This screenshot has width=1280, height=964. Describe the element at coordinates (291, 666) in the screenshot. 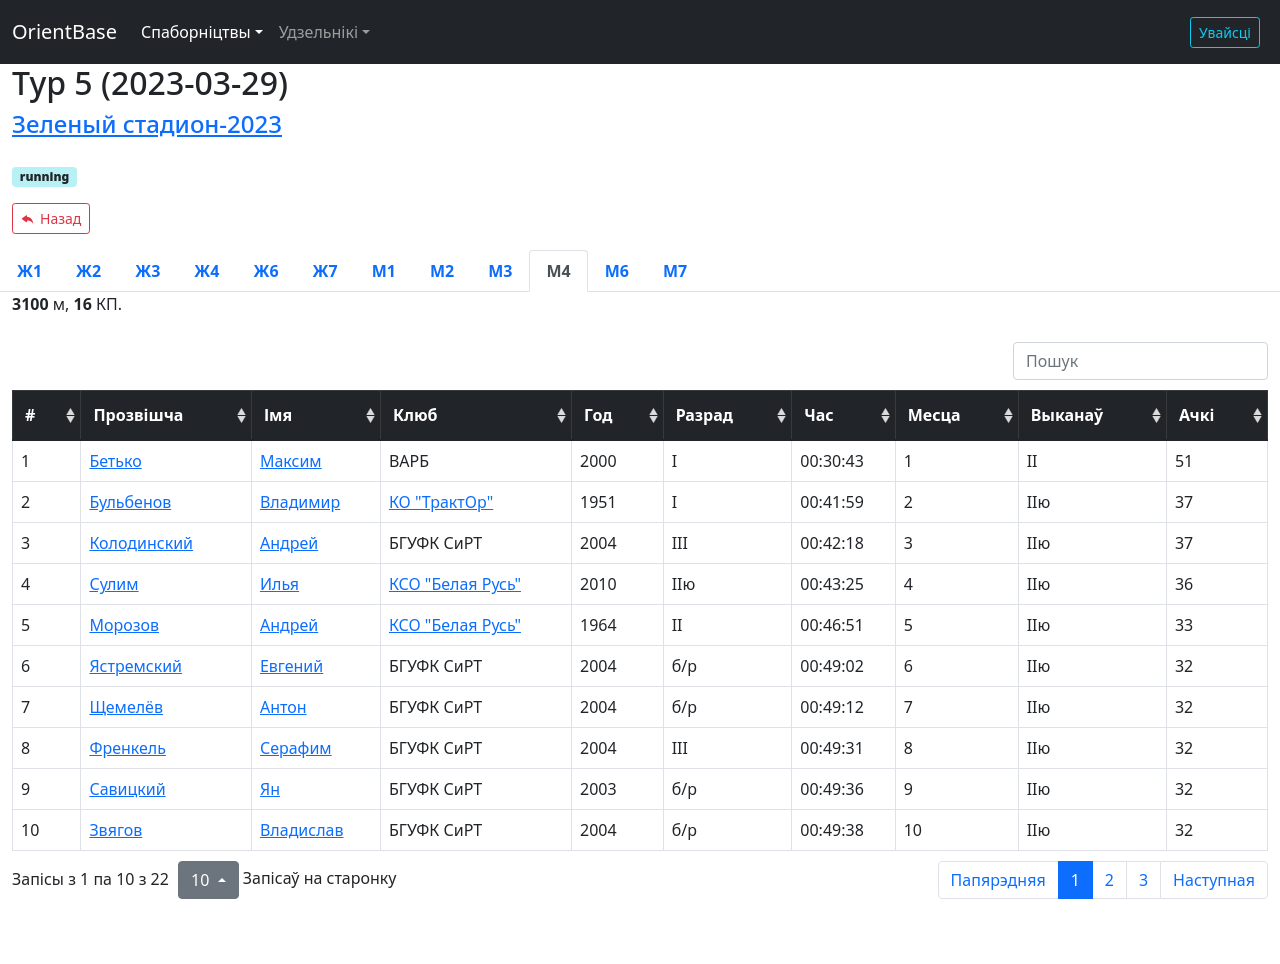

I see `Евгений` at that location.